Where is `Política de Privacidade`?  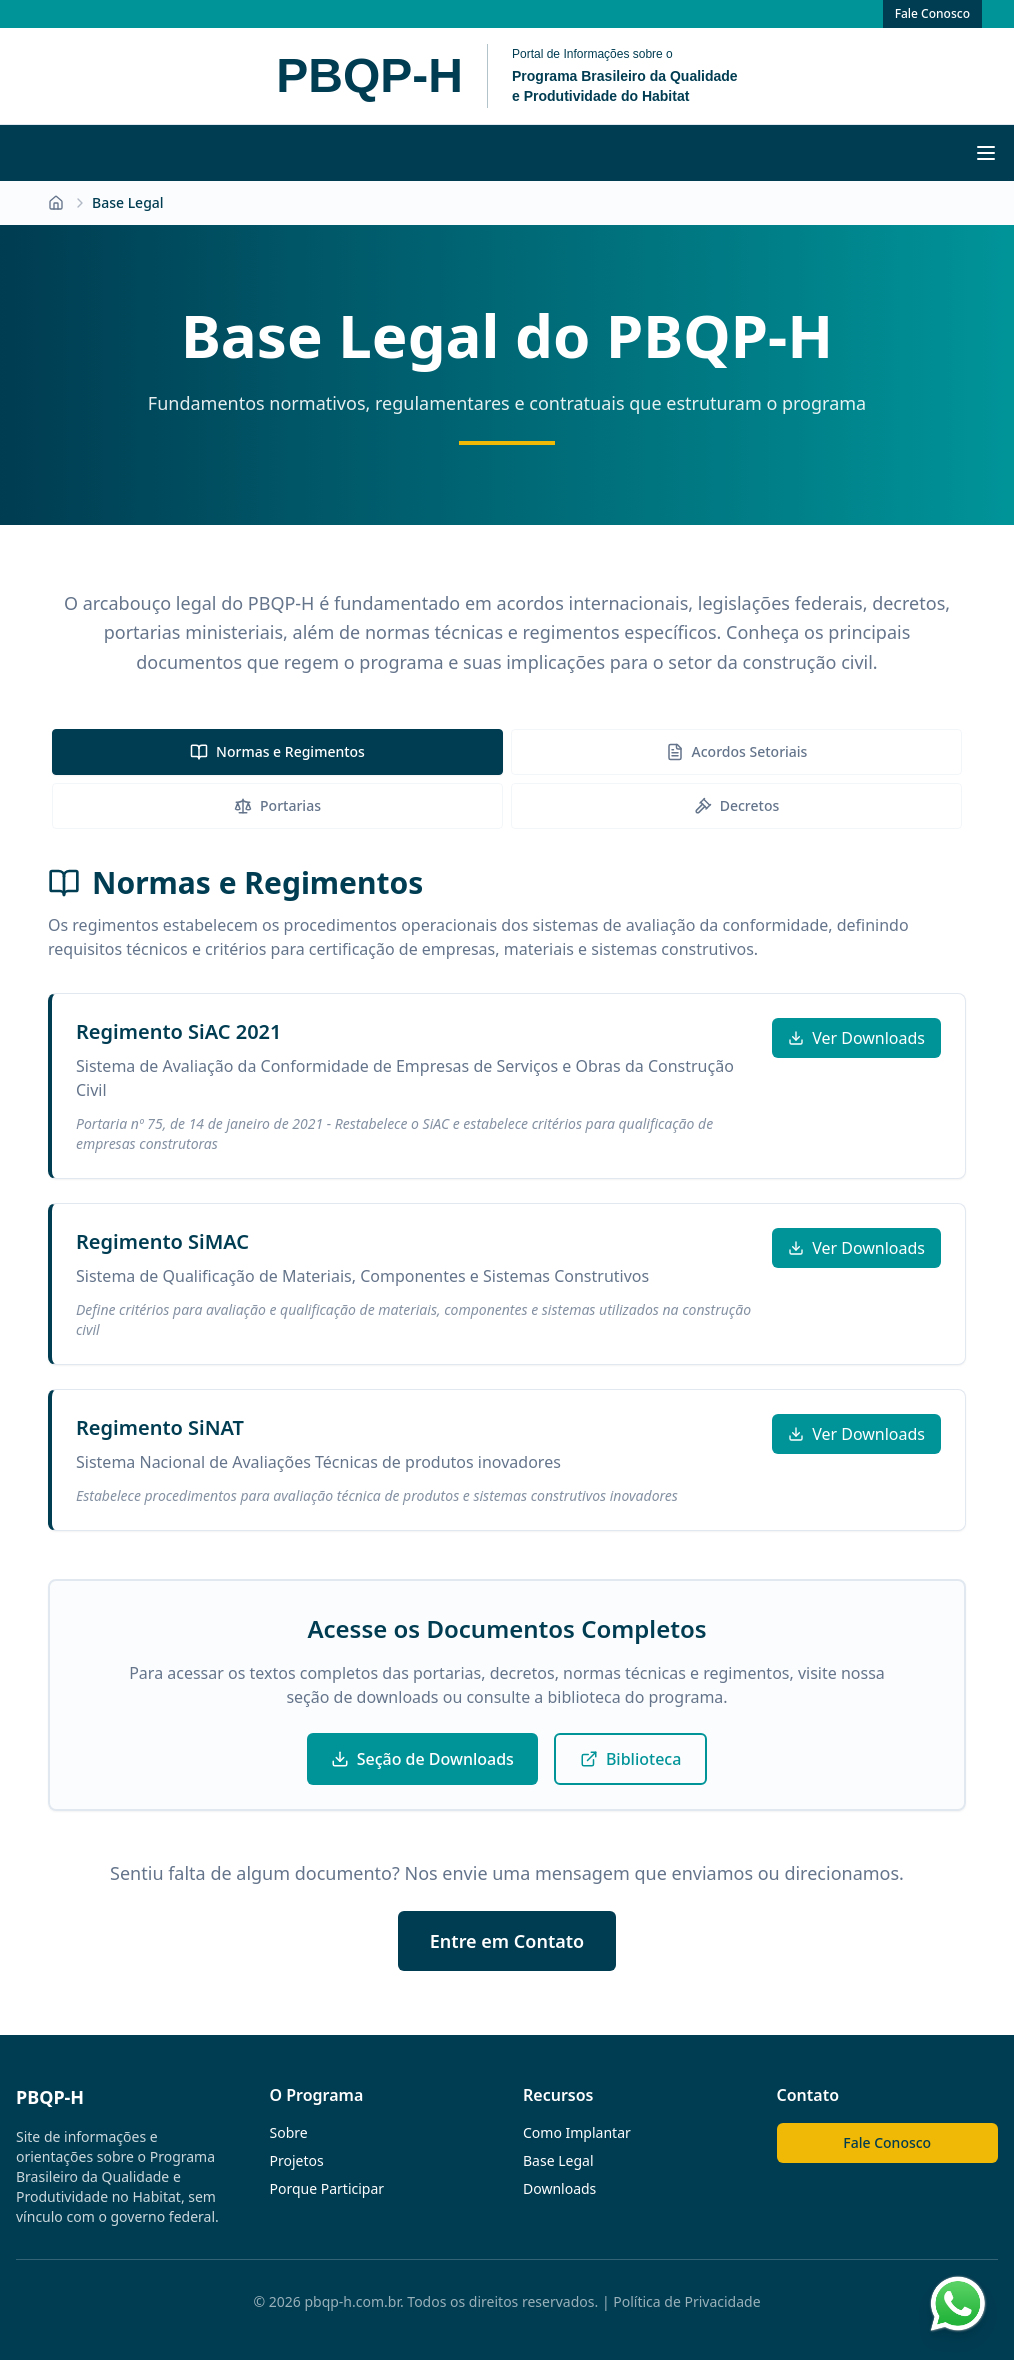
Política de Privacidade is located at coordinates (686, 2301).